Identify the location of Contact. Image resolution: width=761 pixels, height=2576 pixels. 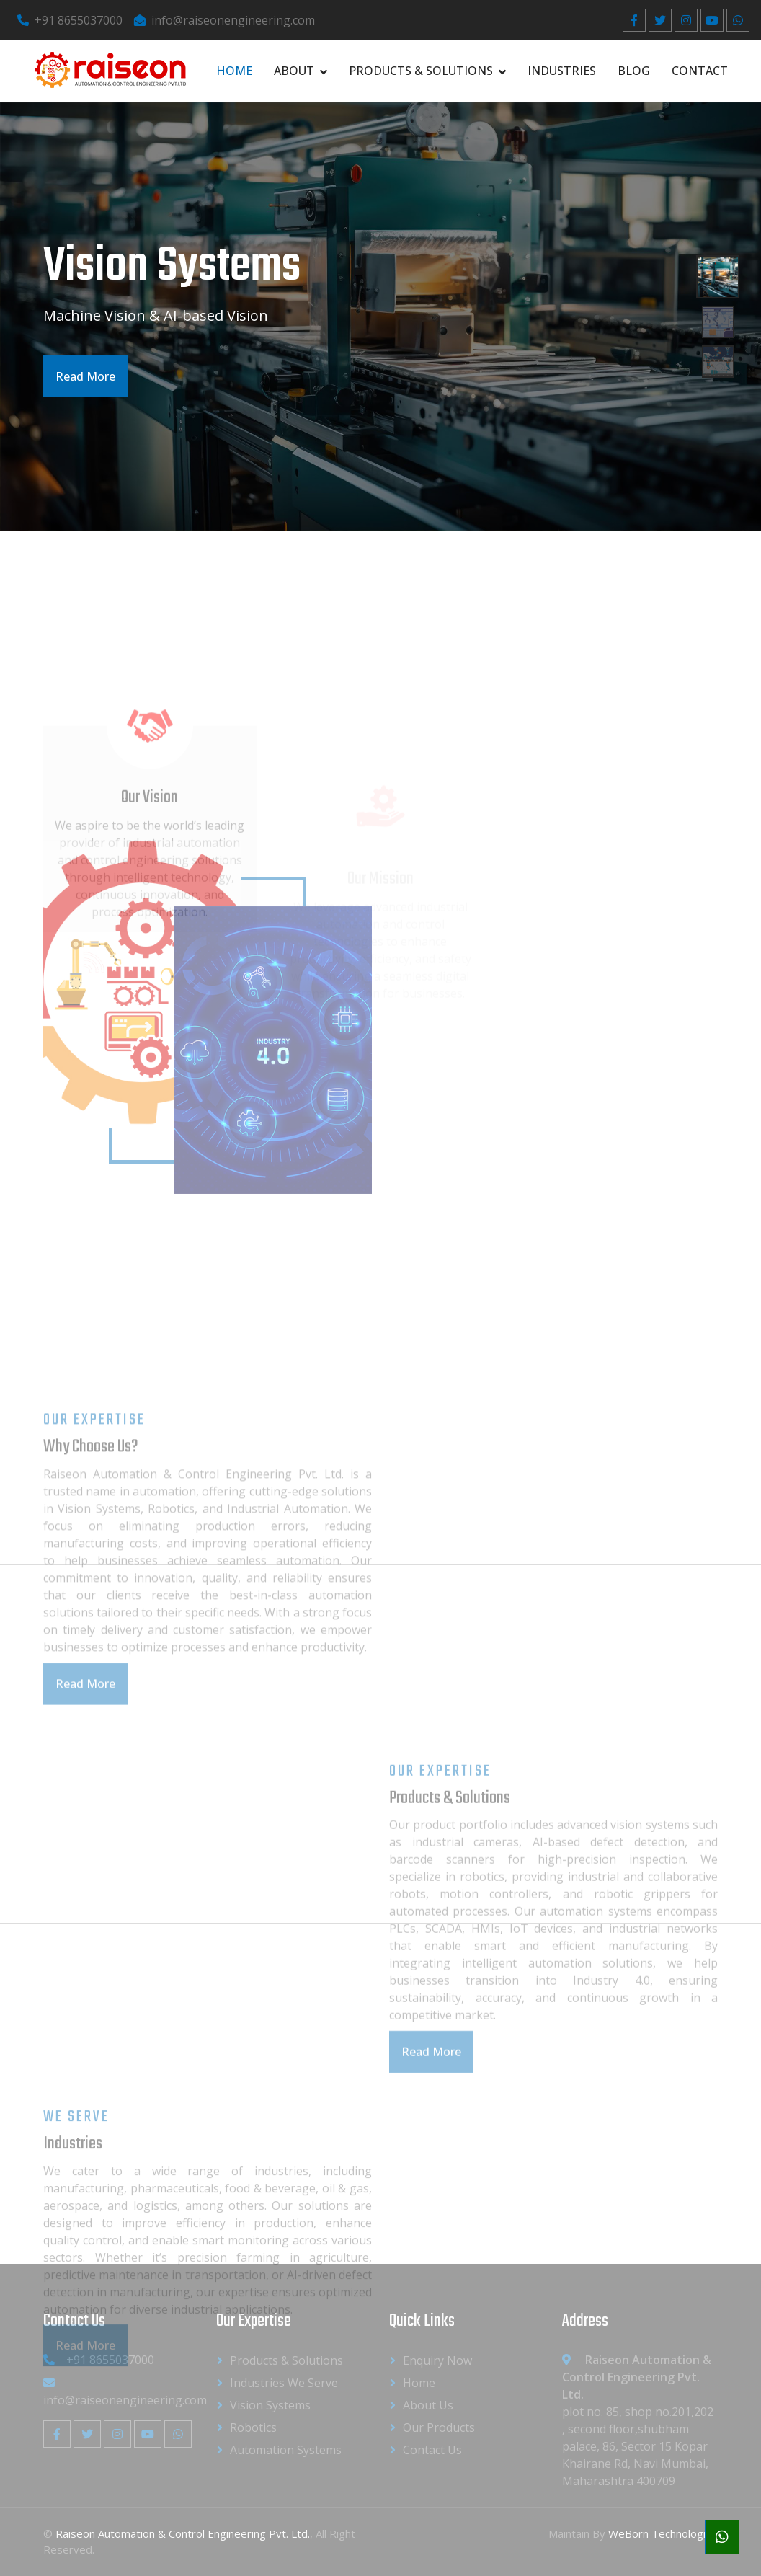
(700, 71).